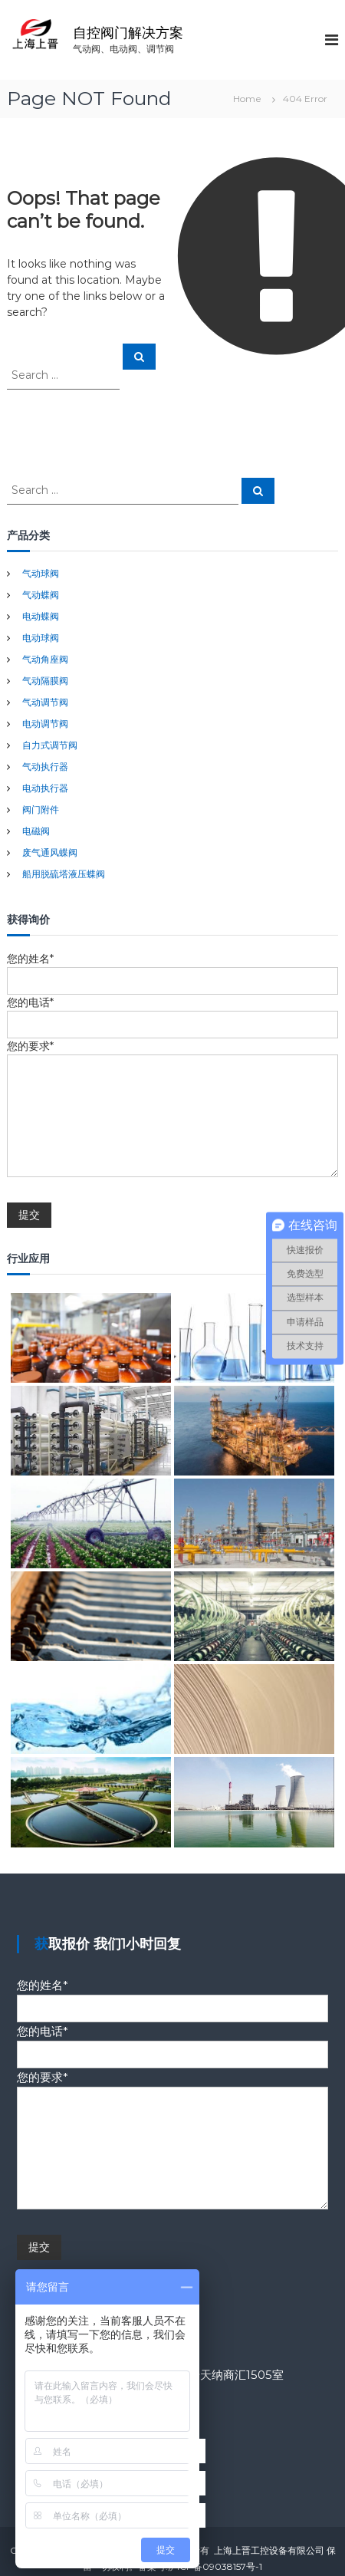 Image resolution: width=345 pixels, height=2576 pixels. What do you see at coordinates (128, 33) in the screenshot?
I see `自控阀门解决方案` at bounding box center [128, 33].